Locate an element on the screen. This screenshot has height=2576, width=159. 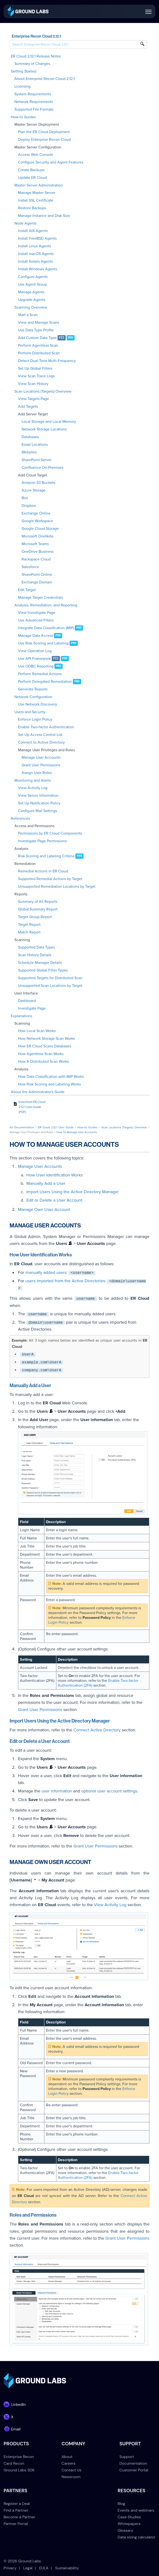
Unsupported Remediation Locations by Target is located at coordinates (56, 886).